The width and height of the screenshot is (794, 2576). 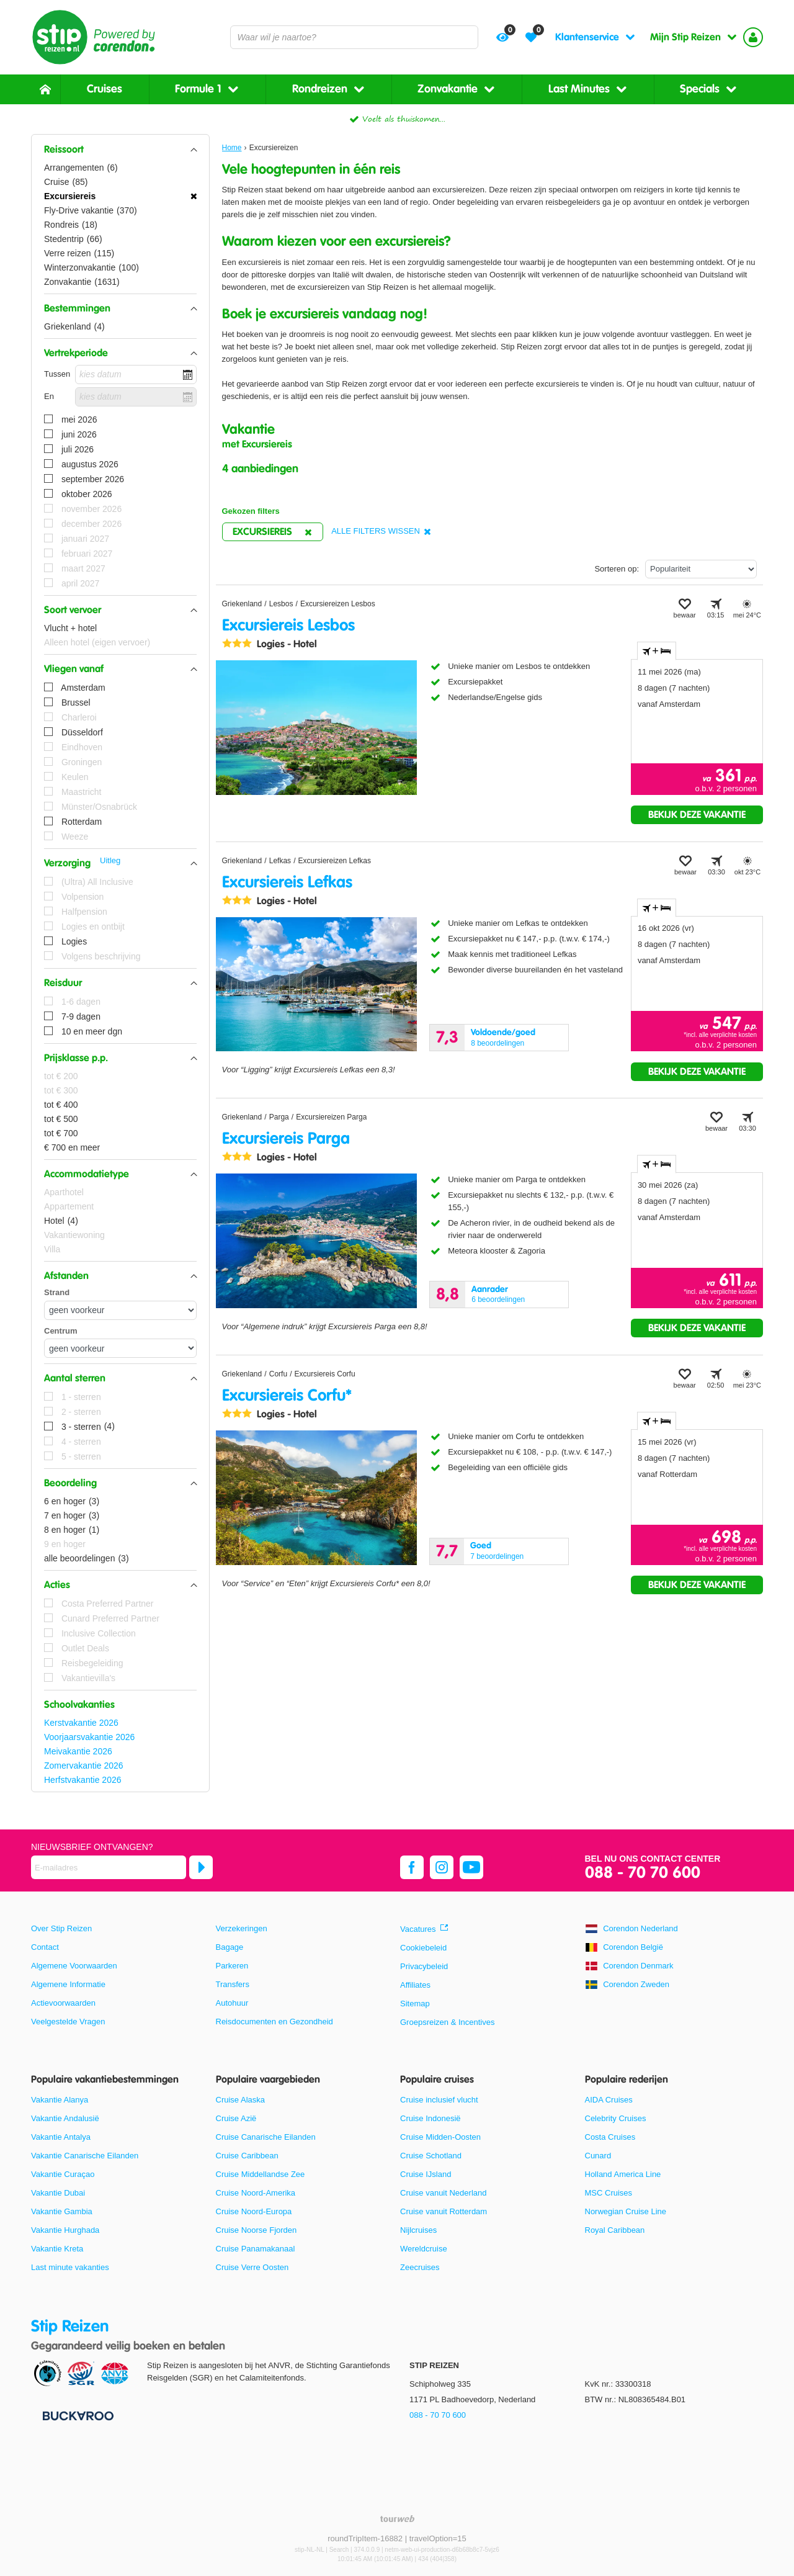 I want to click on Vakantie Kreta, so click(x=57, y=2248).